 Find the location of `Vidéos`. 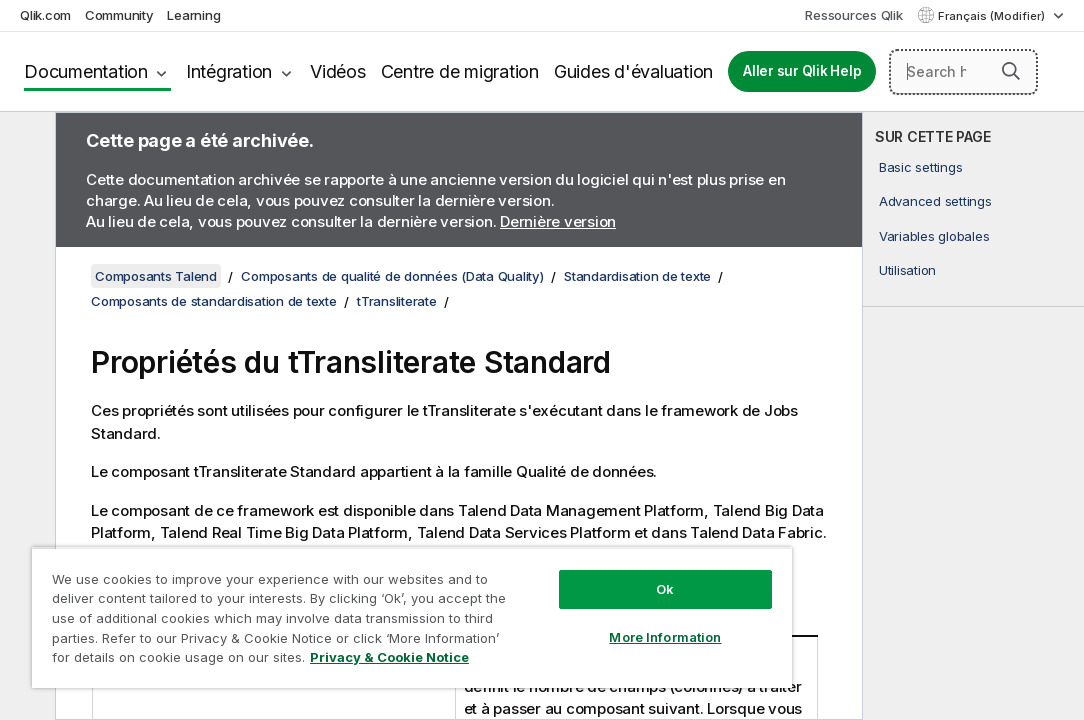

Vidéos is located at coordinates (338, 71).